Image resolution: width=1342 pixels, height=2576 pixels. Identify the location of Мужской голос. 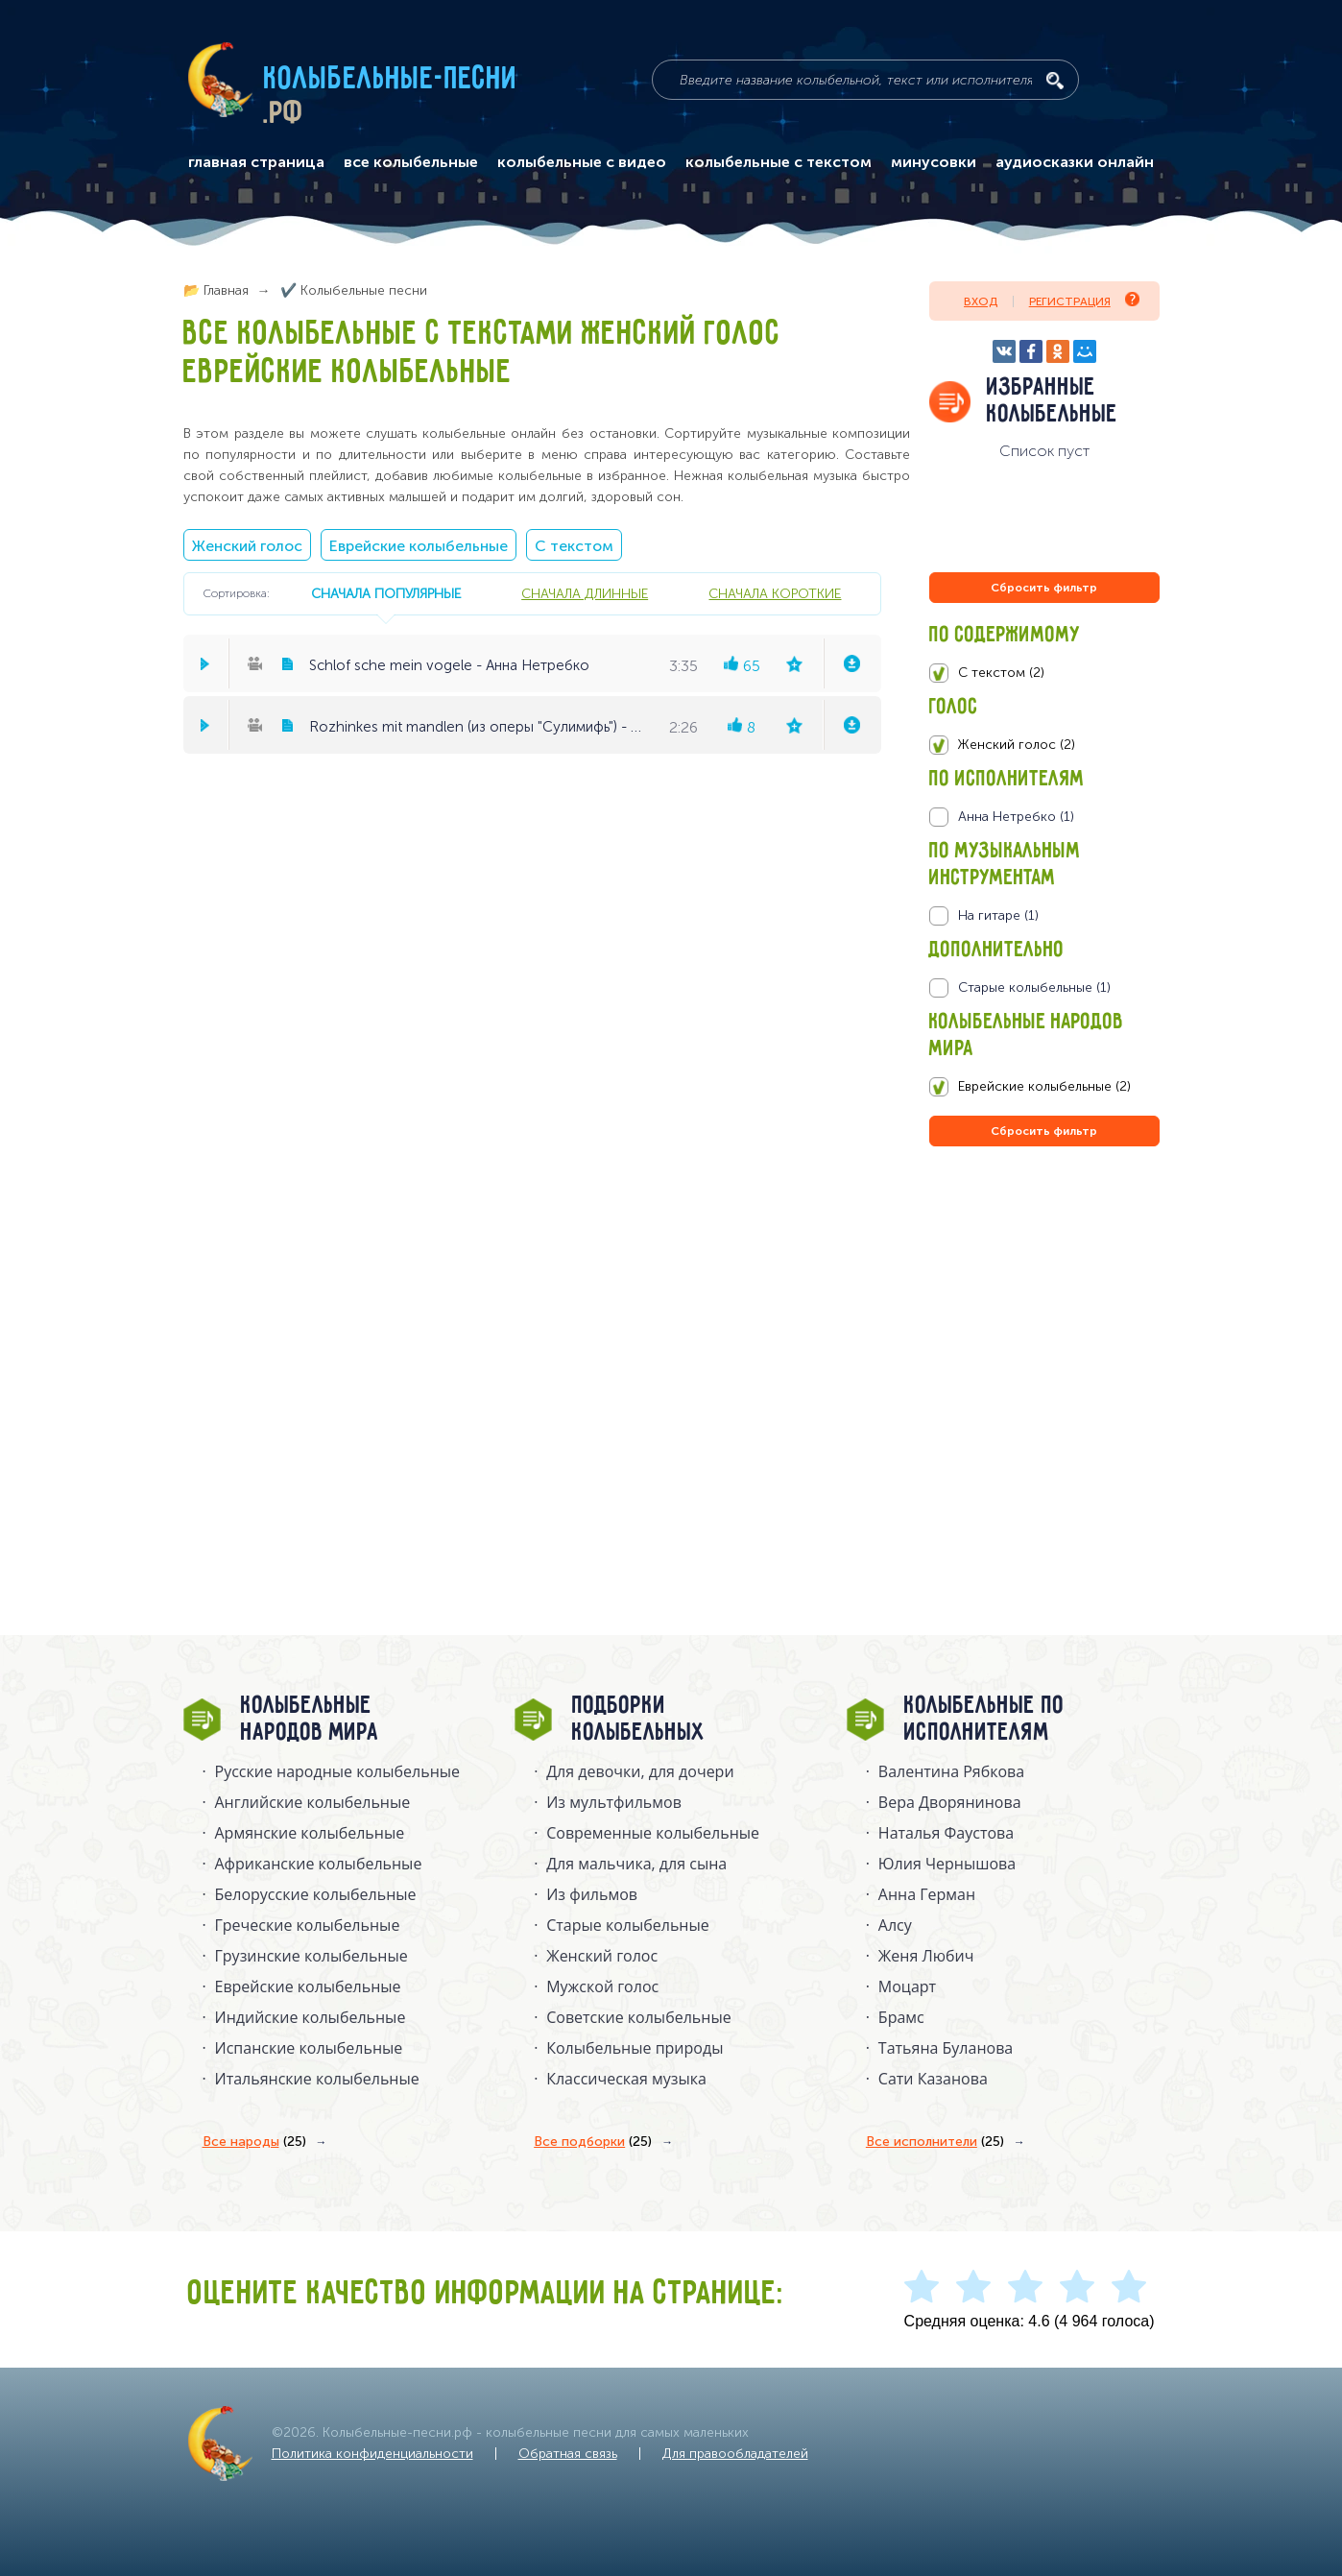
(602, 1986).